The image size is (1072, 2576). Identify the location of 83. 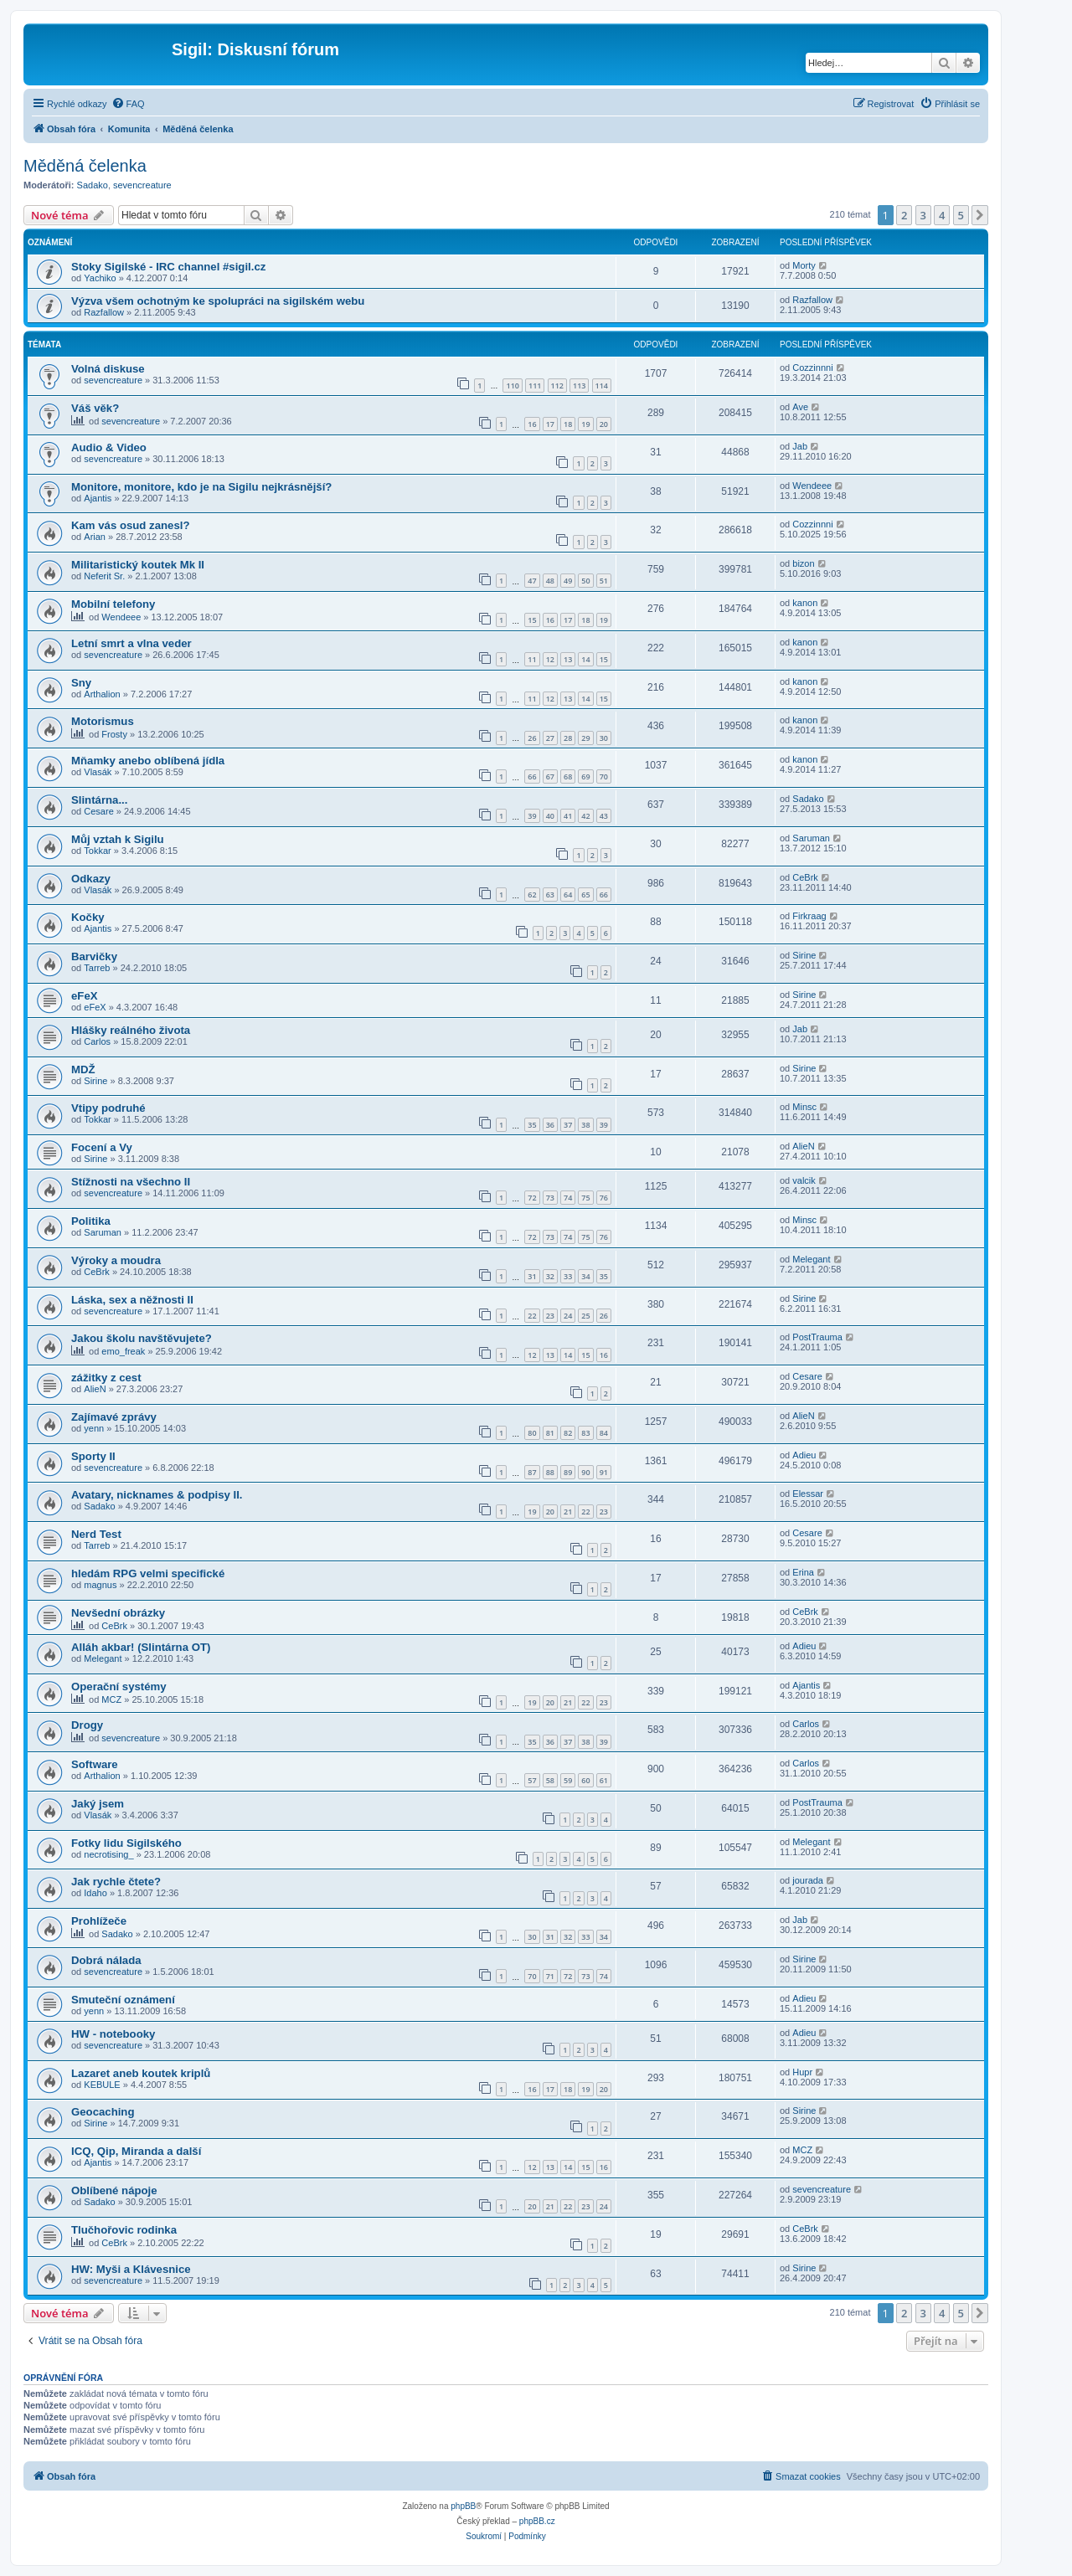
(585, 1432).